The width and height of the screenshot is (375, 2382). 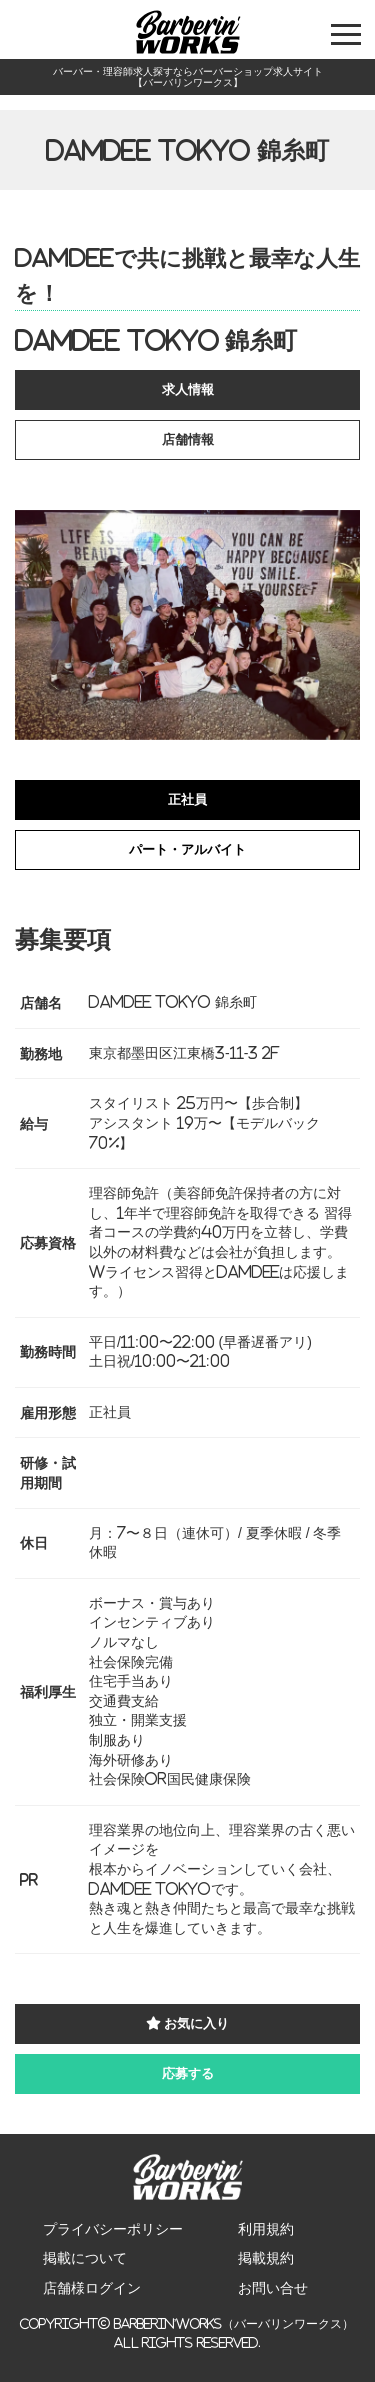 What do you see at coordinates (85, 2258) in the screenshot?
I see `掲載について` at bounding box center [85, 2258].